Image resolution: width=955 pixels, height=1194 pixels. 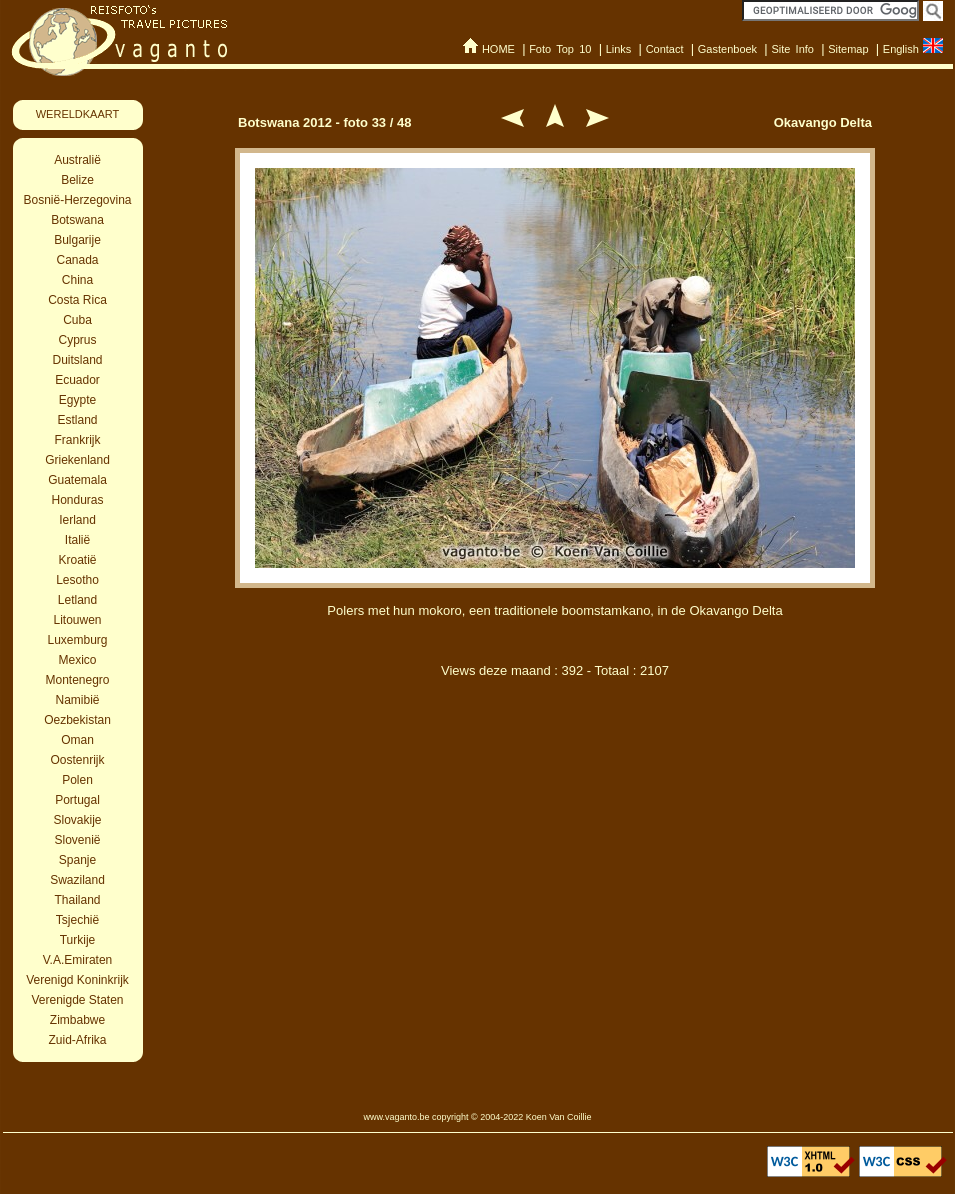 I want to click on Egypte, so click(x=77, y=400).